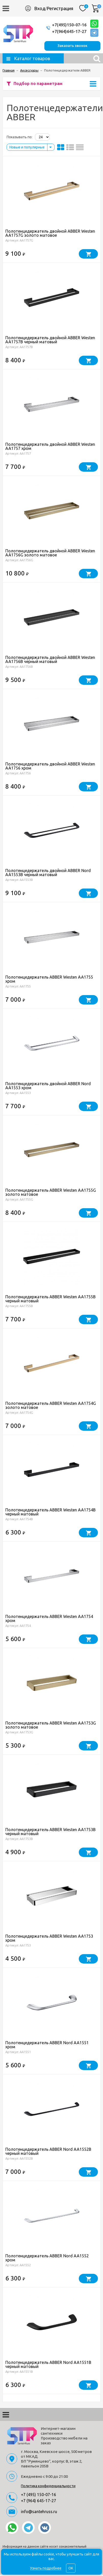 Image resolution: width=103 pixels, height=2576 pixels. Describe the element at coordinates (38, 2496) in the screenshot. I see `+7 (495) 150-07-16` at that location.